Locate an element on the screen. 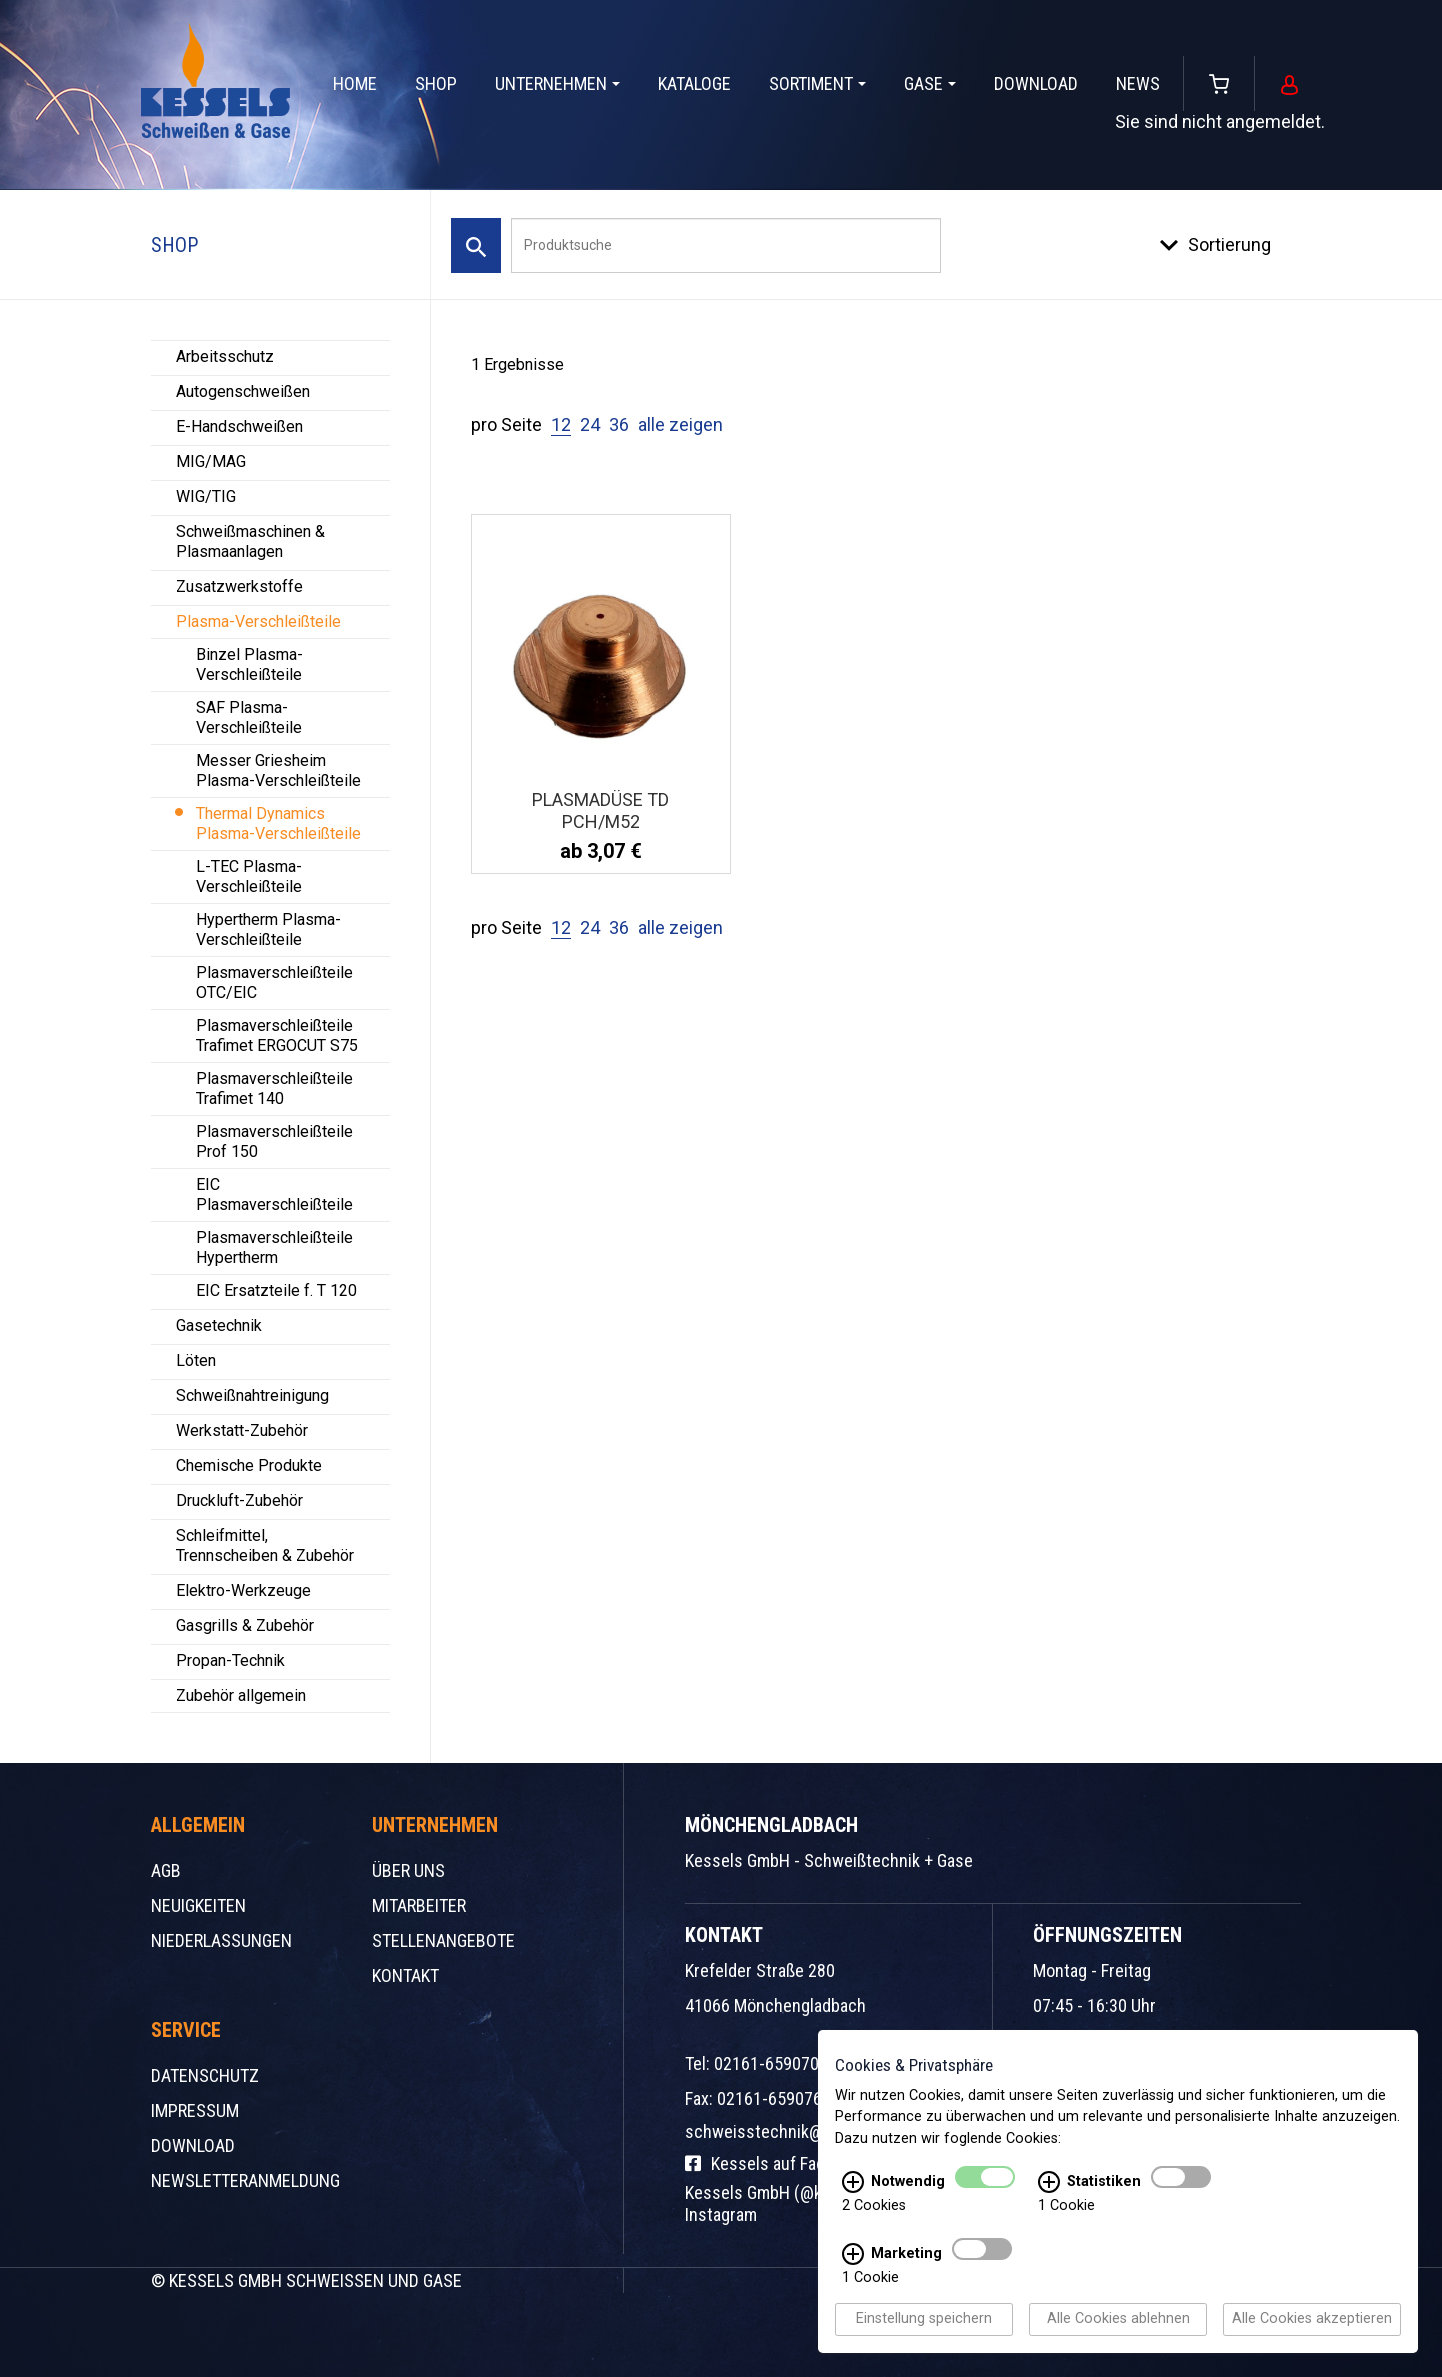 This screenshot has height=2377, width=1442. Neuigkeiten is located at coordinates (198, 1905).